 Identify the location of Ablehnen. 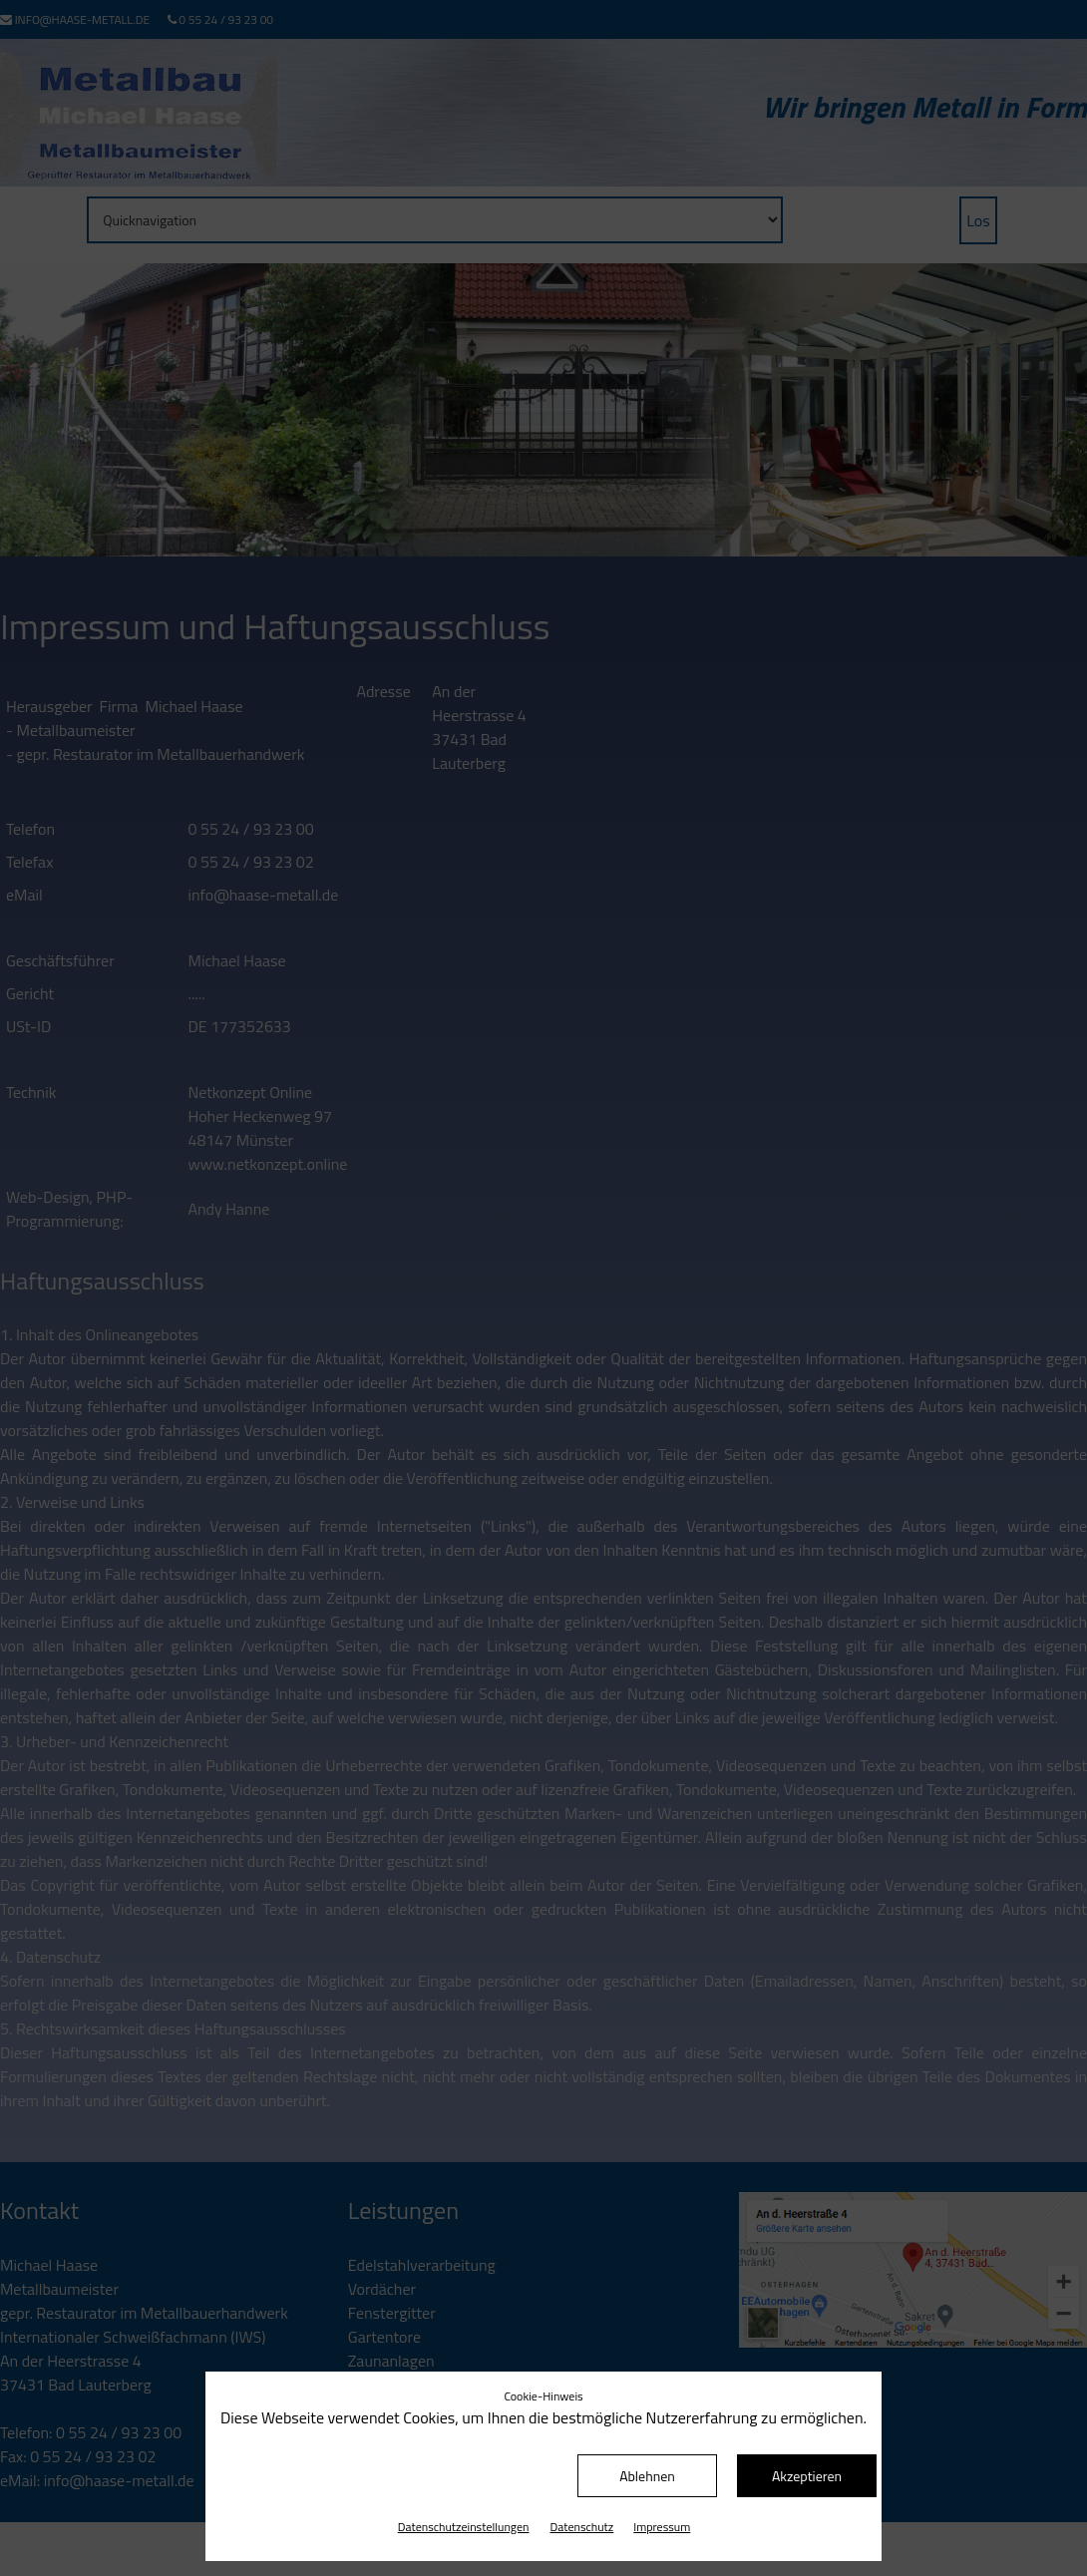
(647, 2475).